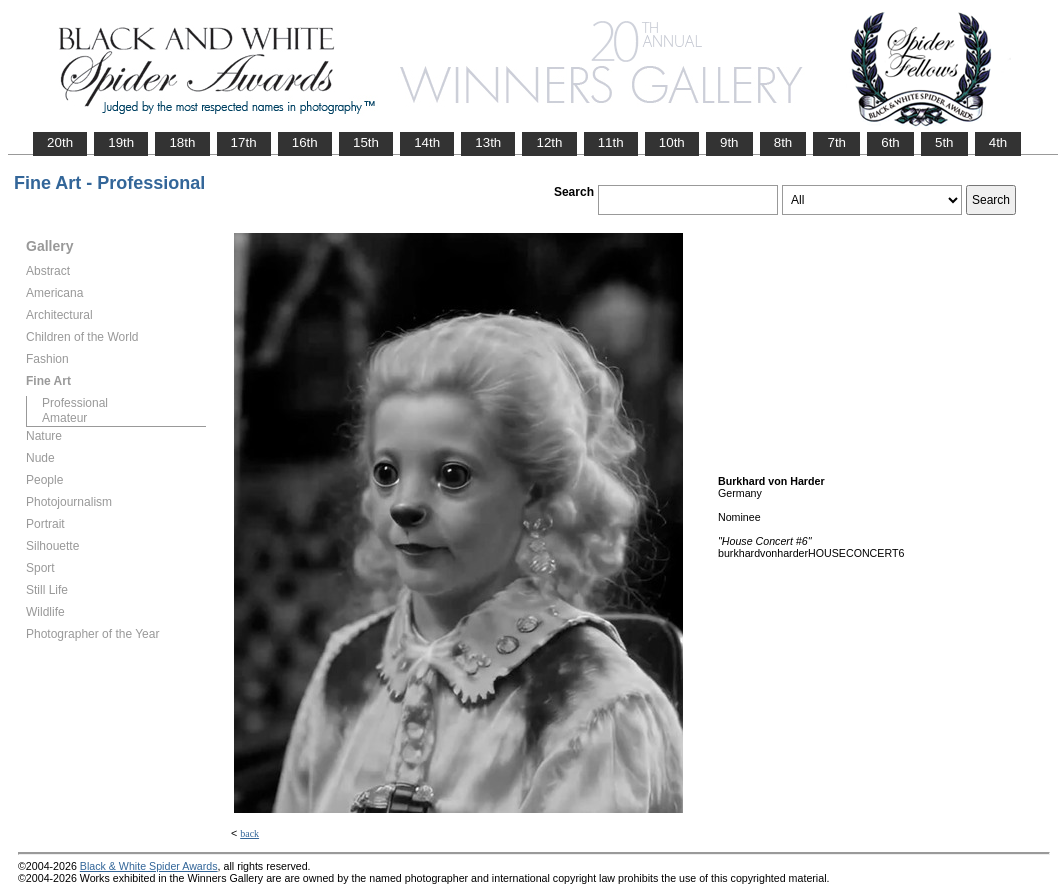 The image size is (1058, 894). I want to click on 5th, so click(944, 142).